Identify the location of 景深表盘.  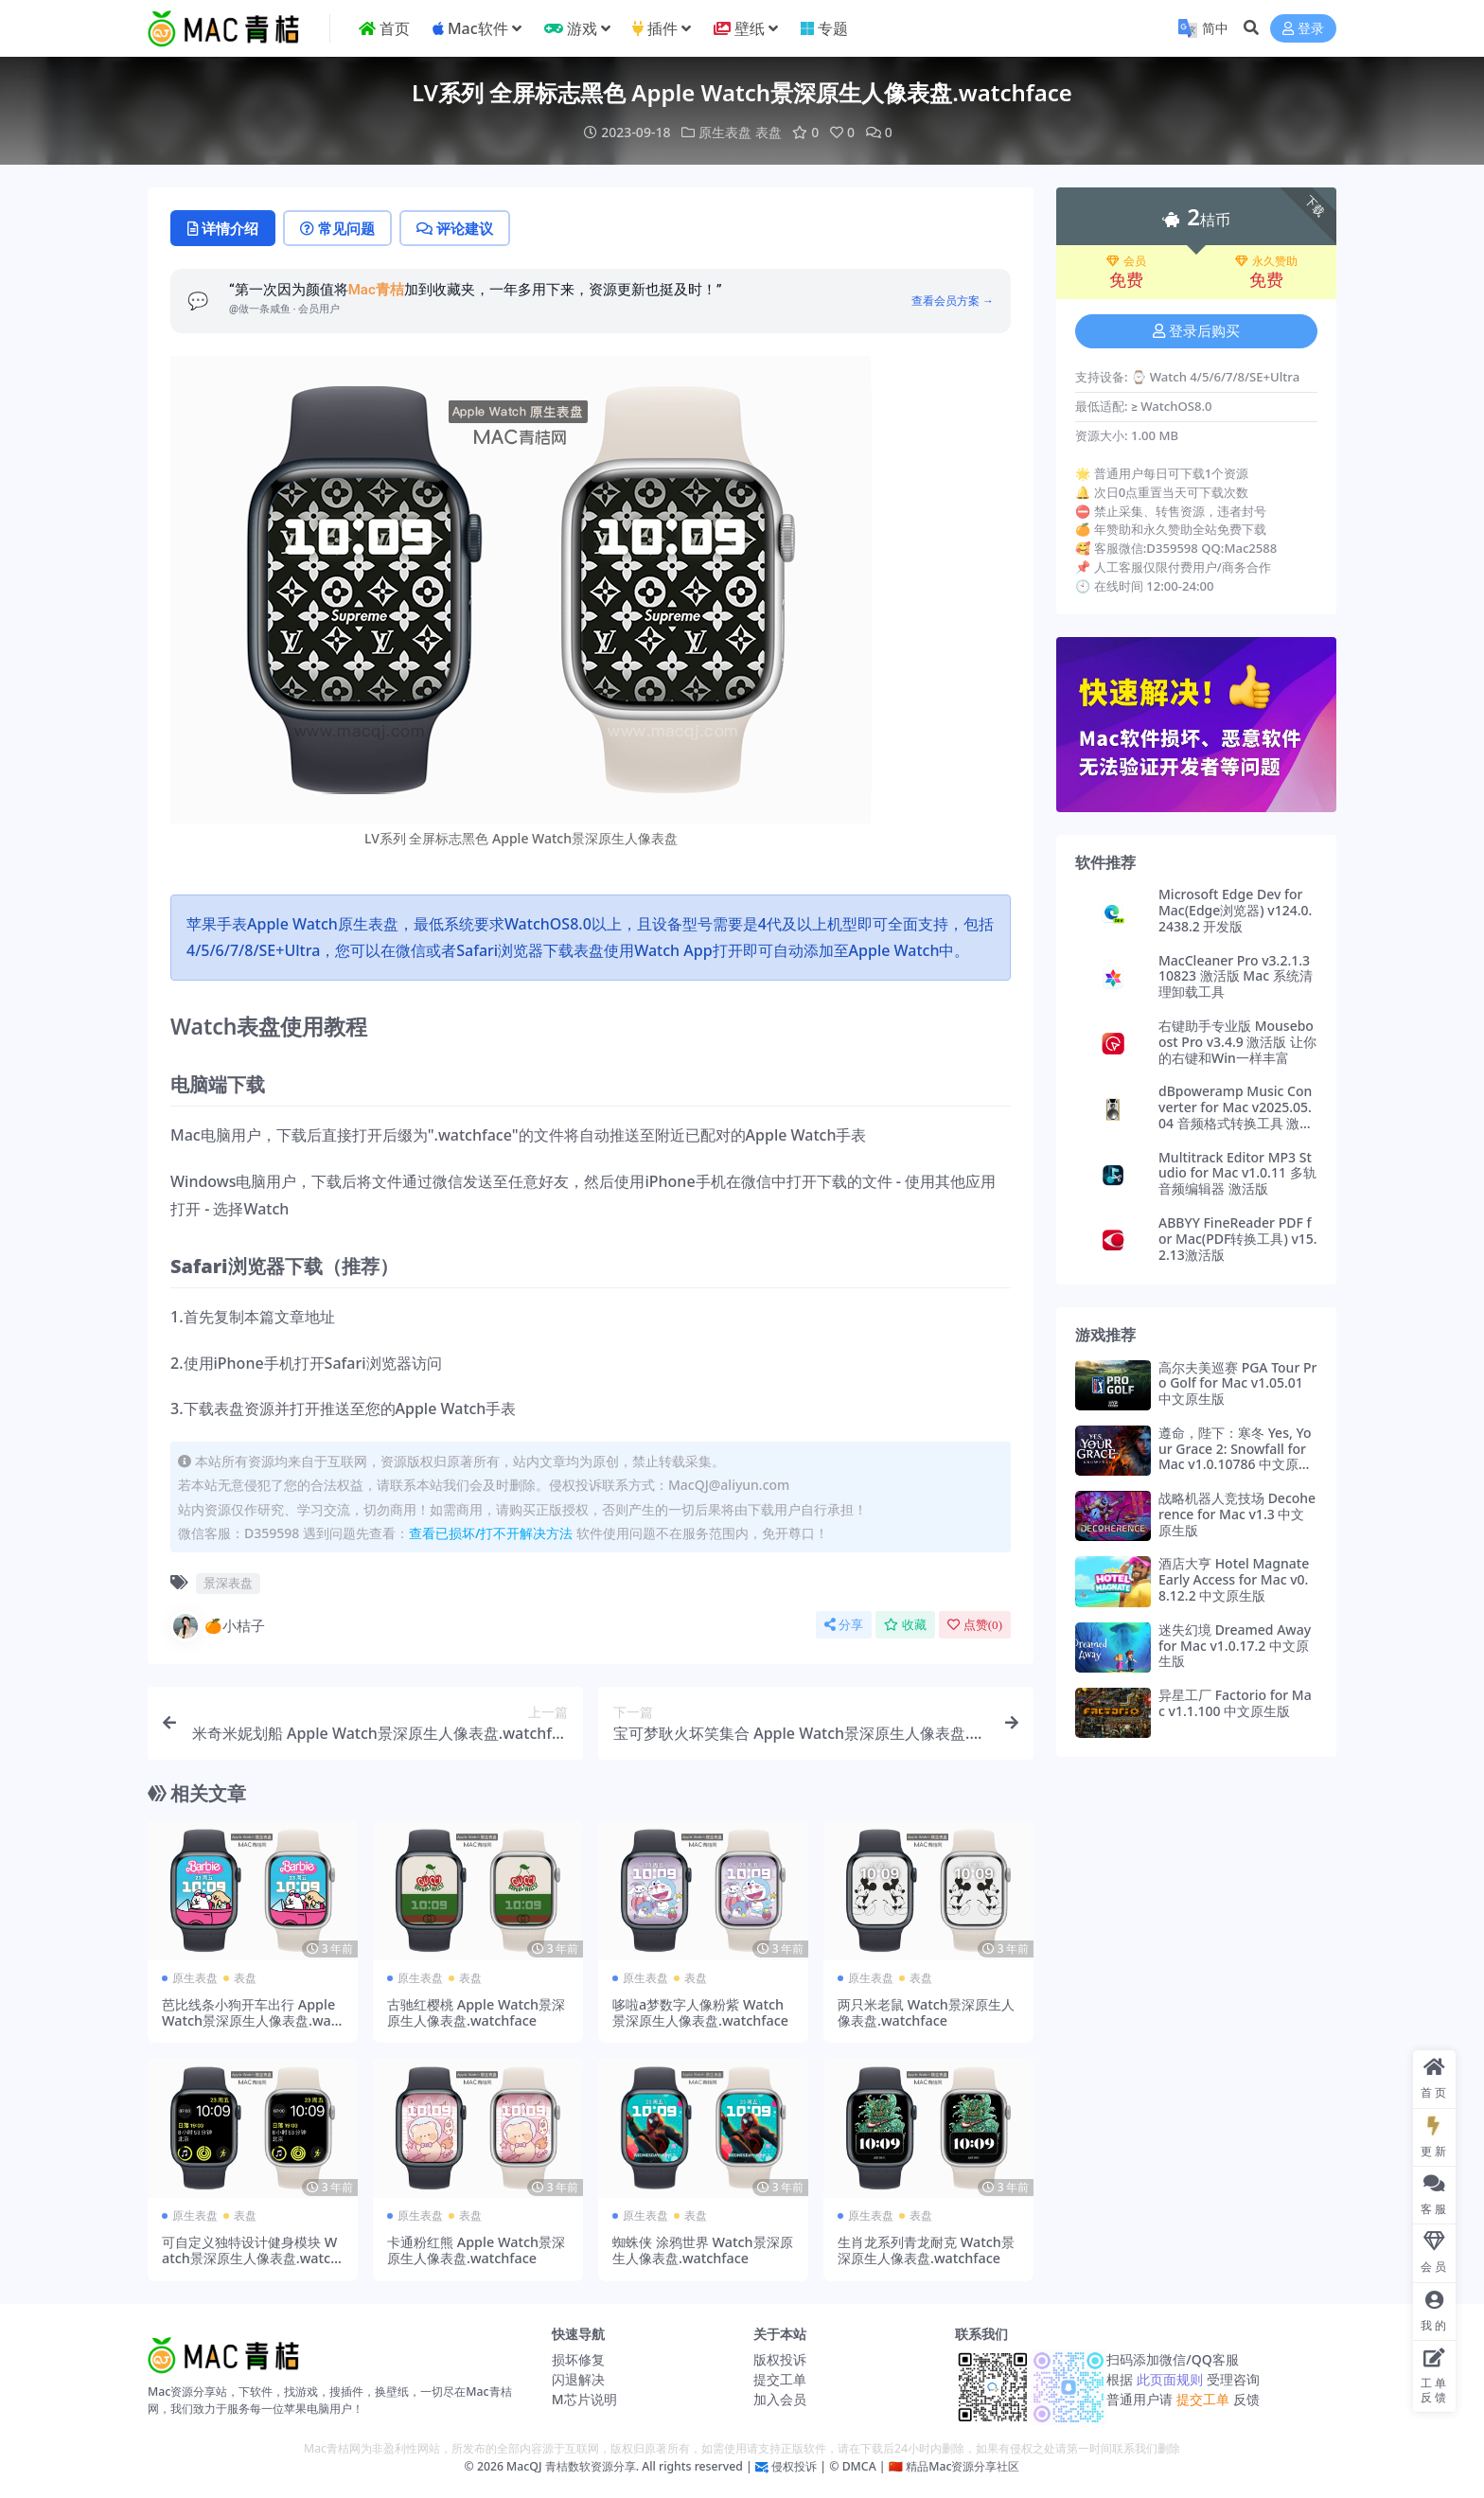
(228, 1582).